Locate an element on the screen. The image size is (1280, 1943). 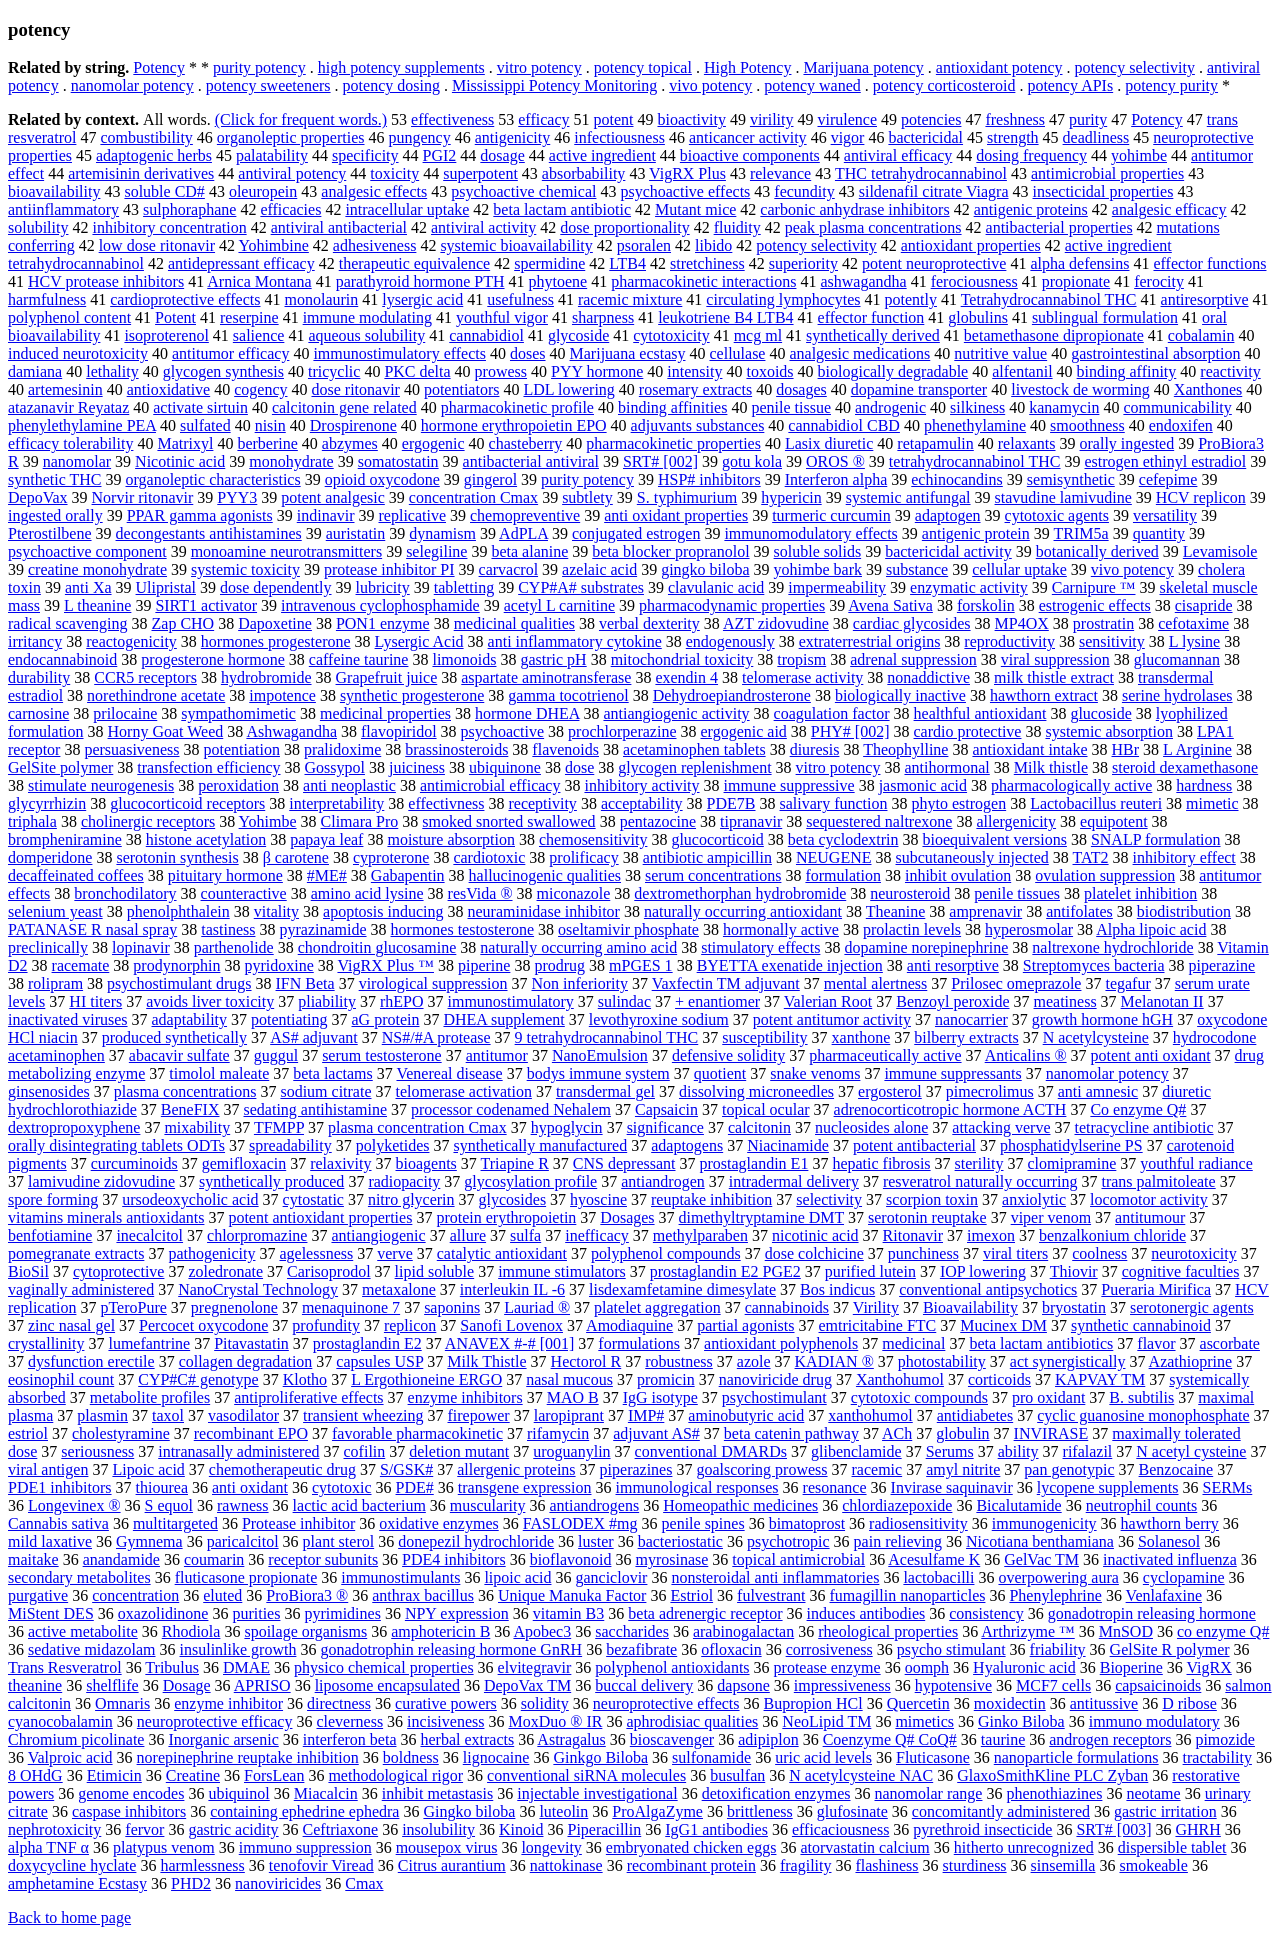
prolactin levels is located at coordinates (912, 929).